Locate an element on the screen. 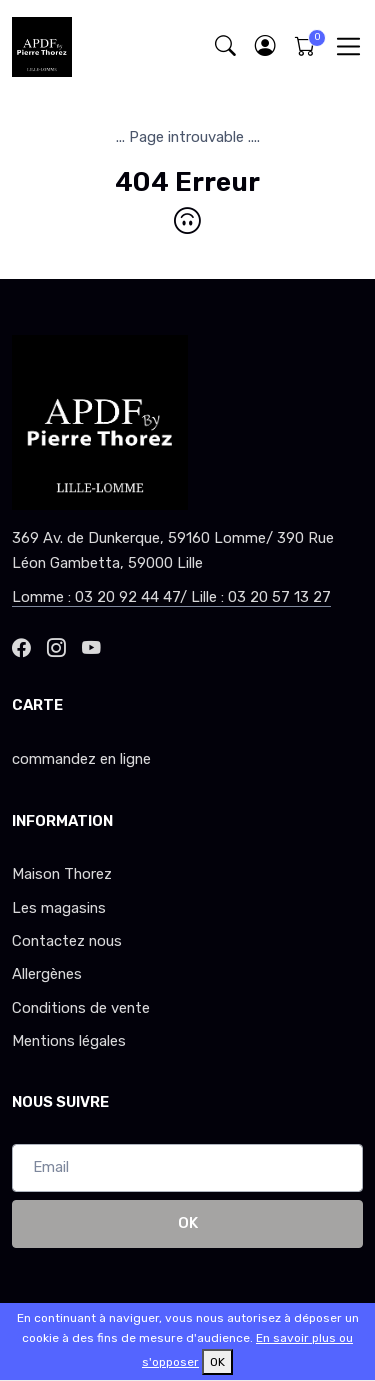 This screenshot has height=1381, width=375. Allergènes is located at coordinates (47, 974).